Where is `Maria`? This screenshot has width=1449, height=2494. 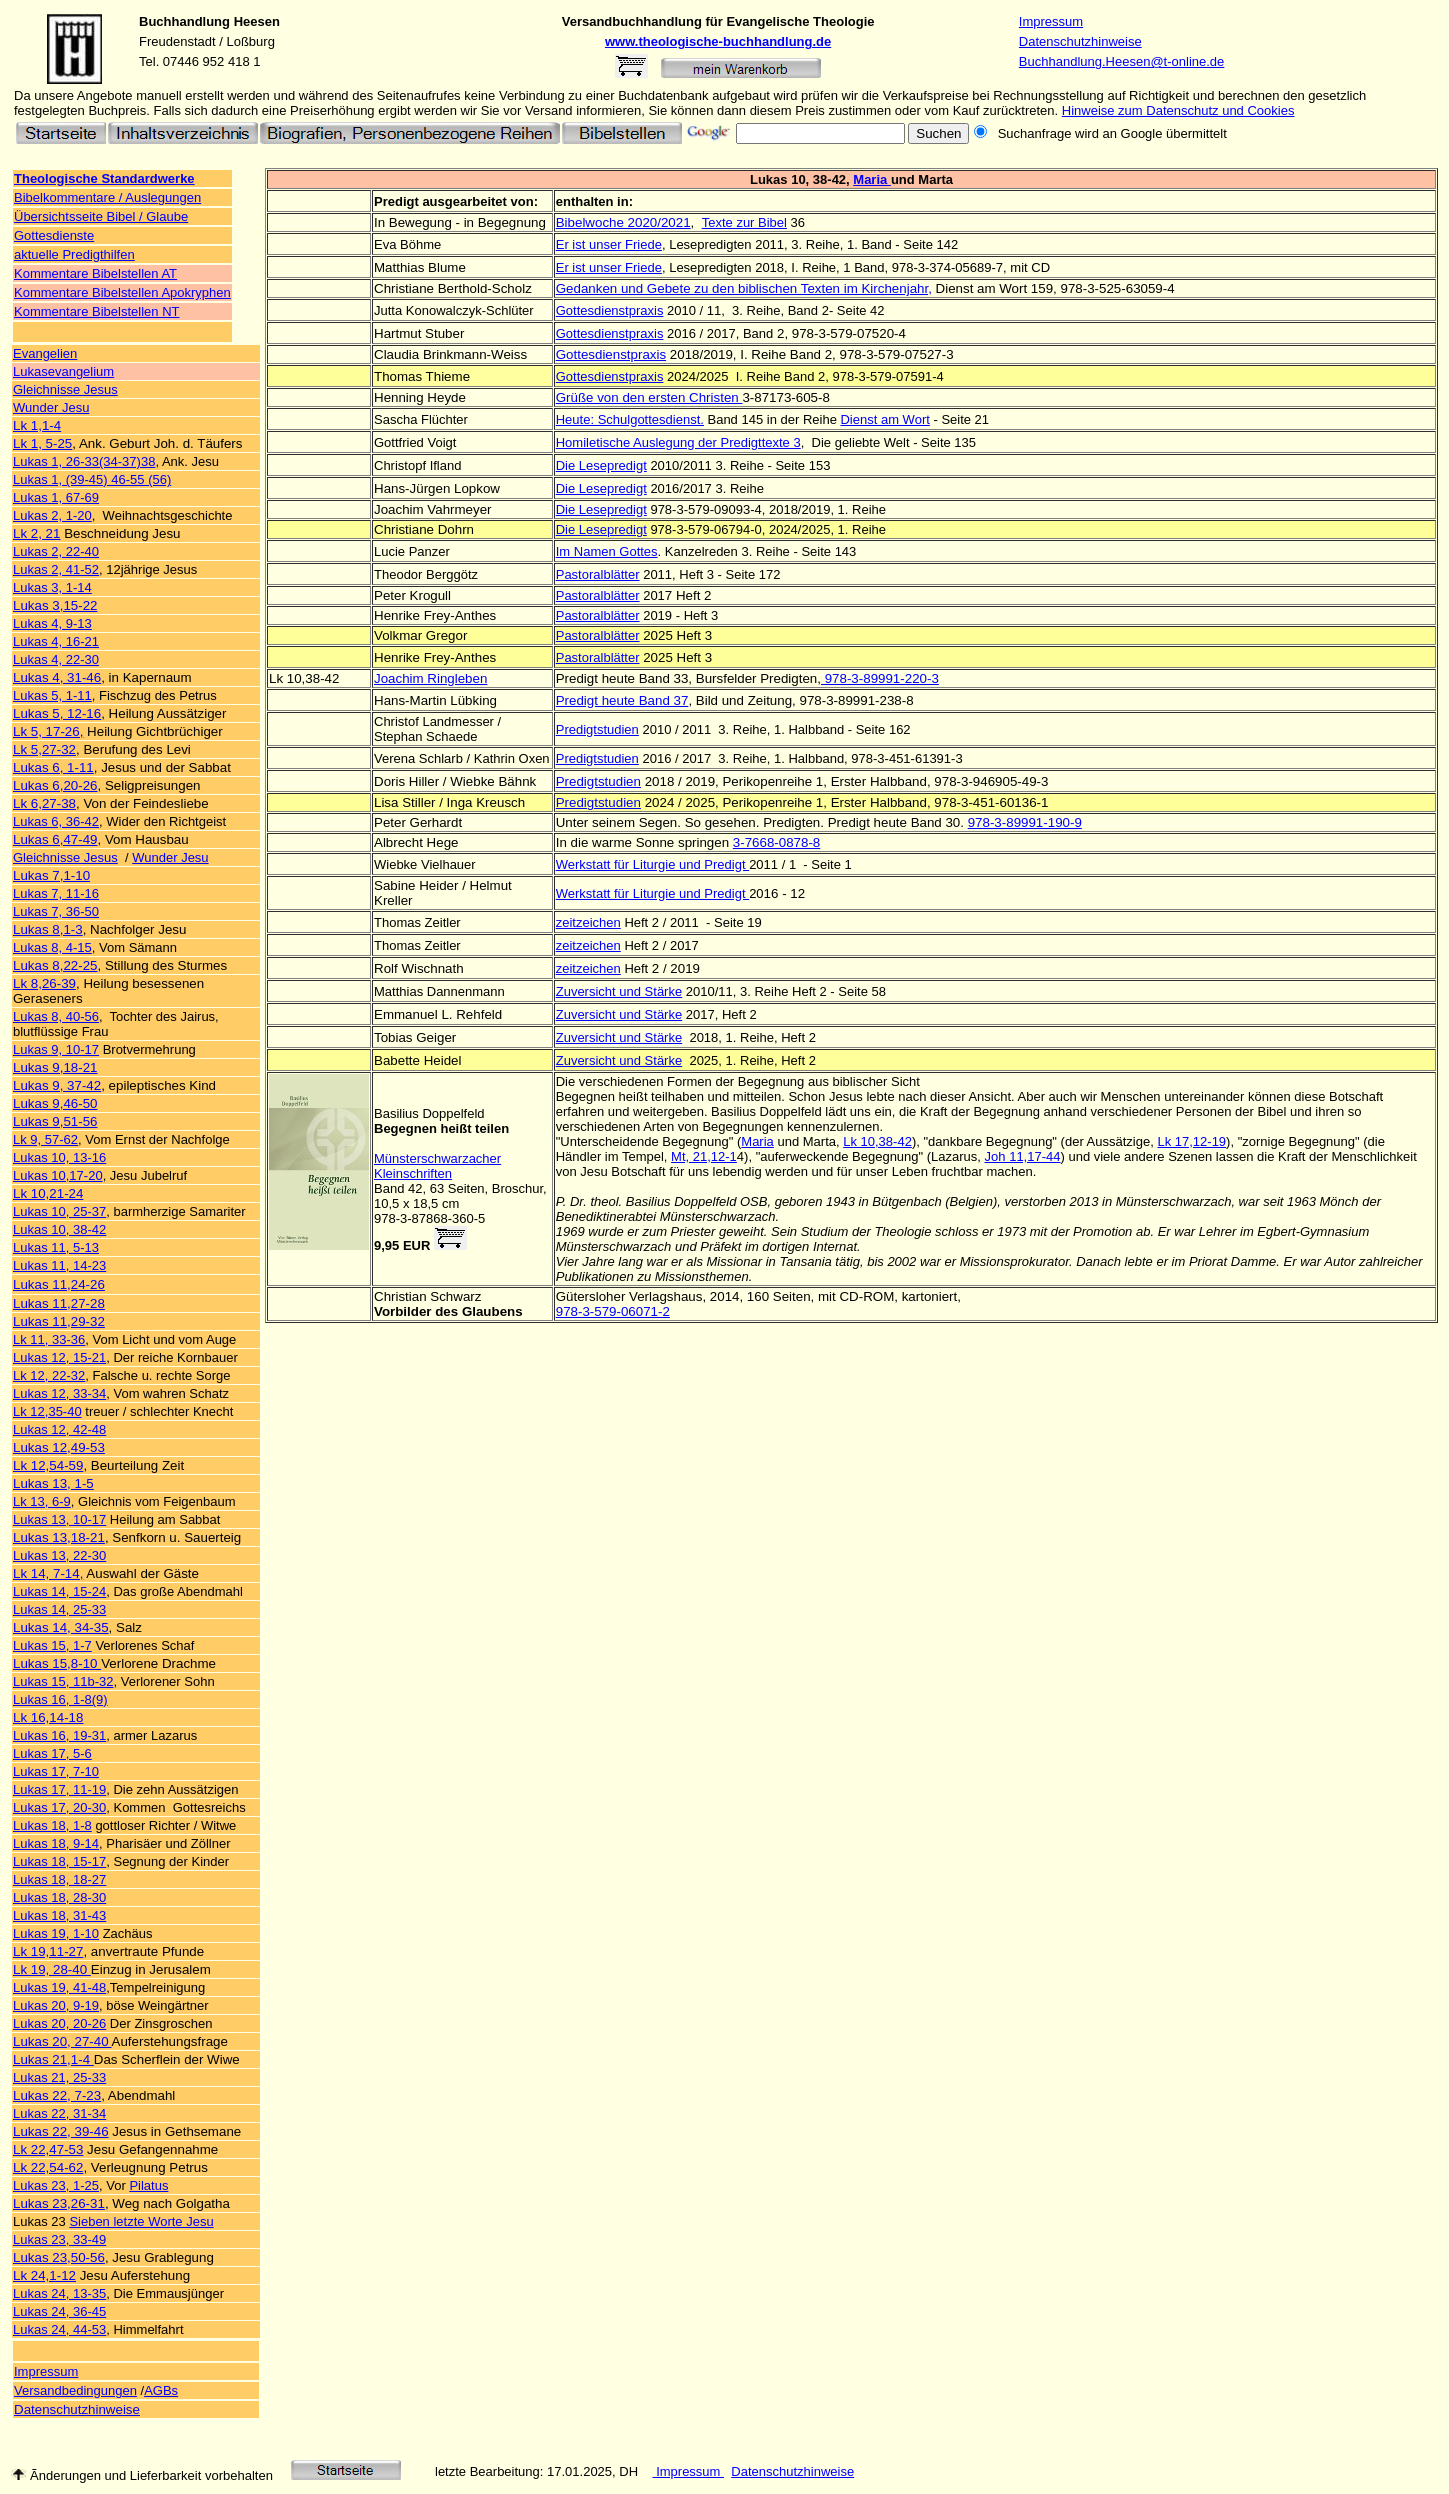 Maria is located at coordinates (872, 179).